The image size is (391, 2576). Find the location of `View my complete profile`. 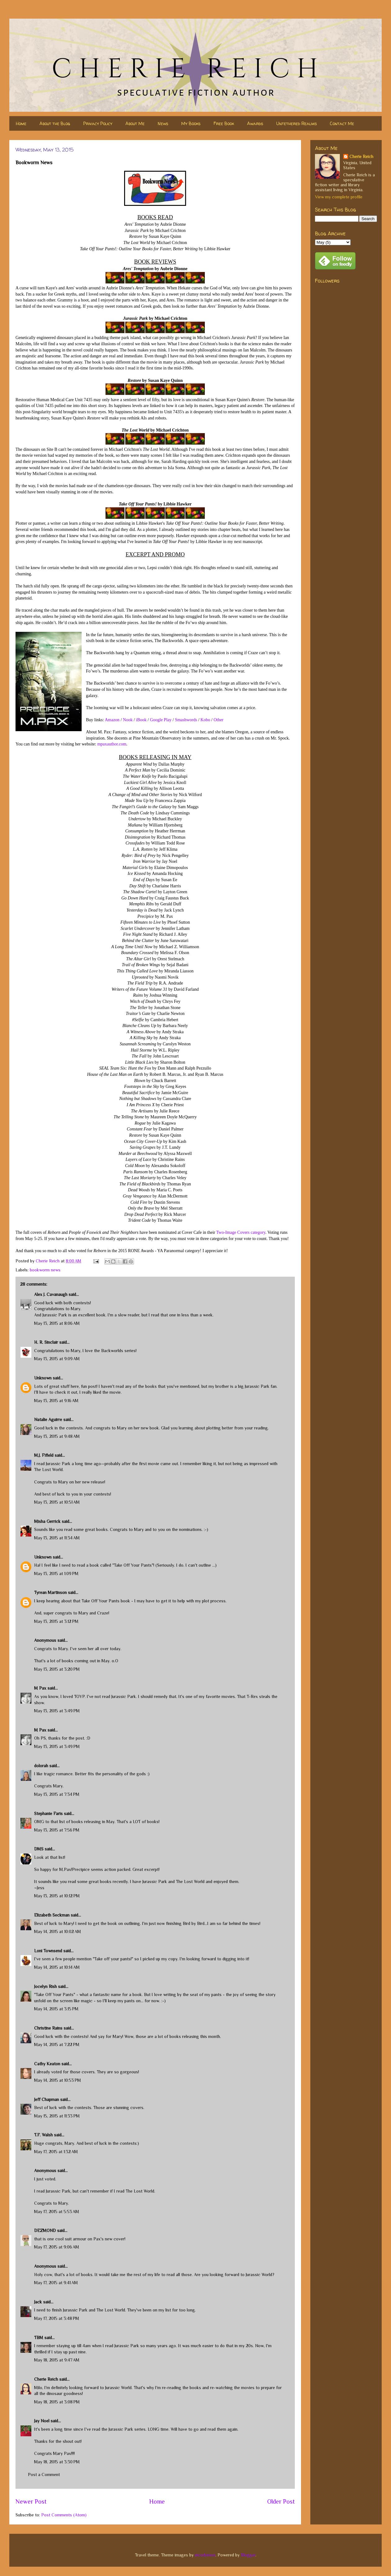

View my complete profile is located at coordinates (338, 196).